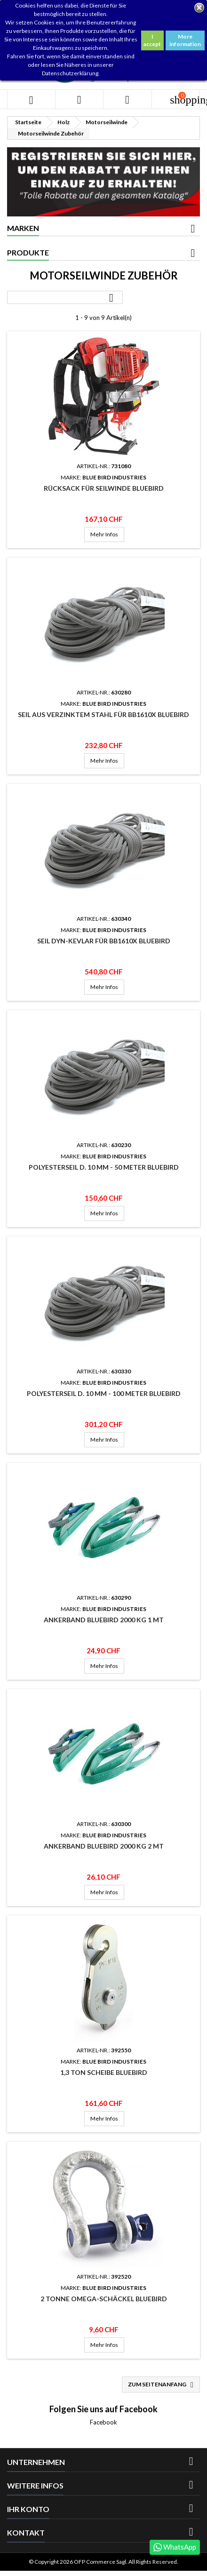  Describe the element at coordinates (104, 488) in the screenshot. I see `Rücksack für Seilwinde Bluebird` at that location.